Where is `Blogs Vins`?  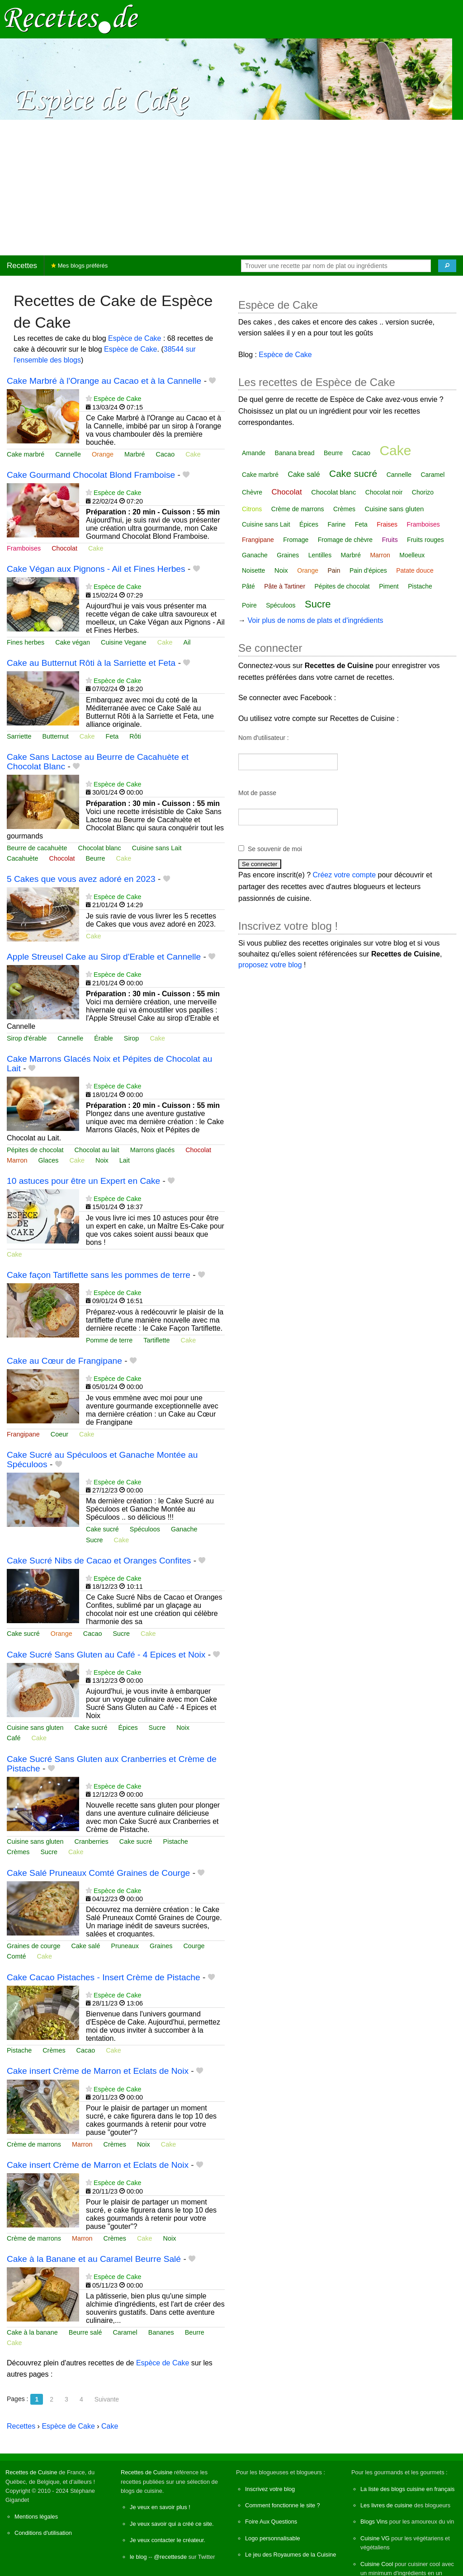 Blogs Vins is located at coordinates (373, 2521).